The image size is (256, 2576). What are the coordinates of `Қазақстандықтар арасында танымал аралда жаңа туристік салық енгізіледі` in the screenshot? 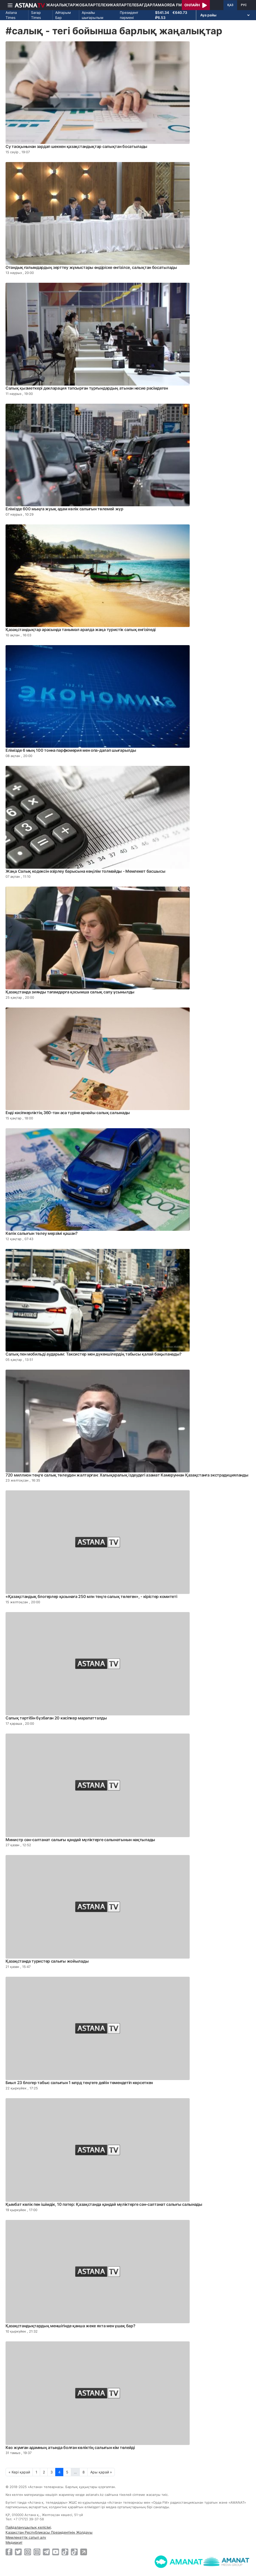 It's located at (81, 629).